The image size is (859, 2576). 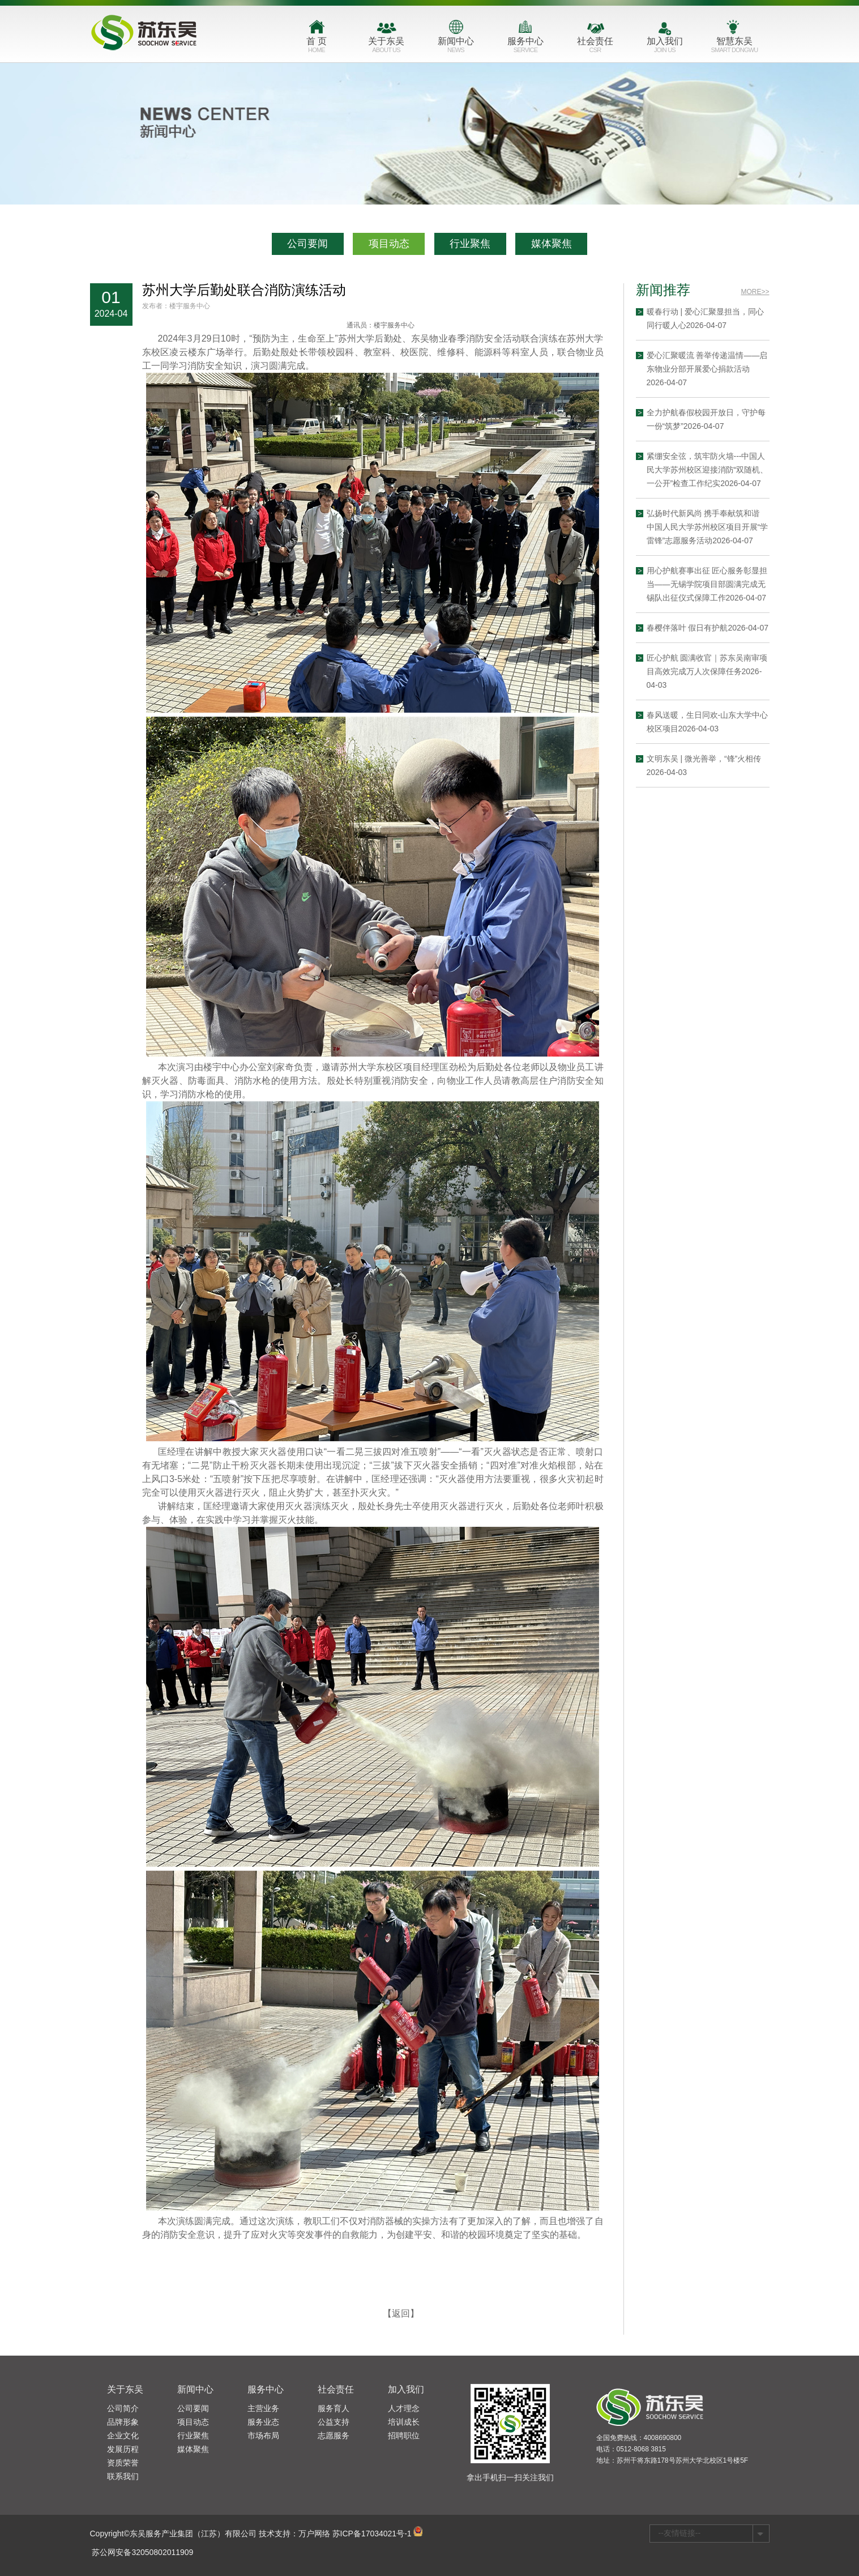 I want to click on 苏ICP备17034021号-1, so click(x=372, y=2533).